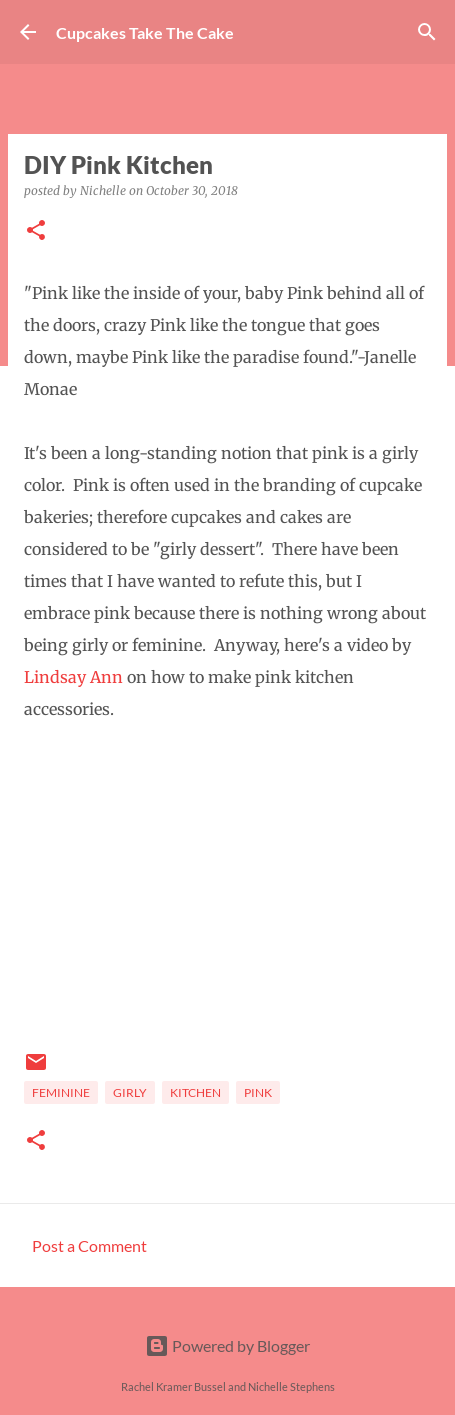 This screenshot has width=455, height=1415. Describe the element at coordinates (73, 677) in the screenshot. I see `Lindsay Ann` at that location.